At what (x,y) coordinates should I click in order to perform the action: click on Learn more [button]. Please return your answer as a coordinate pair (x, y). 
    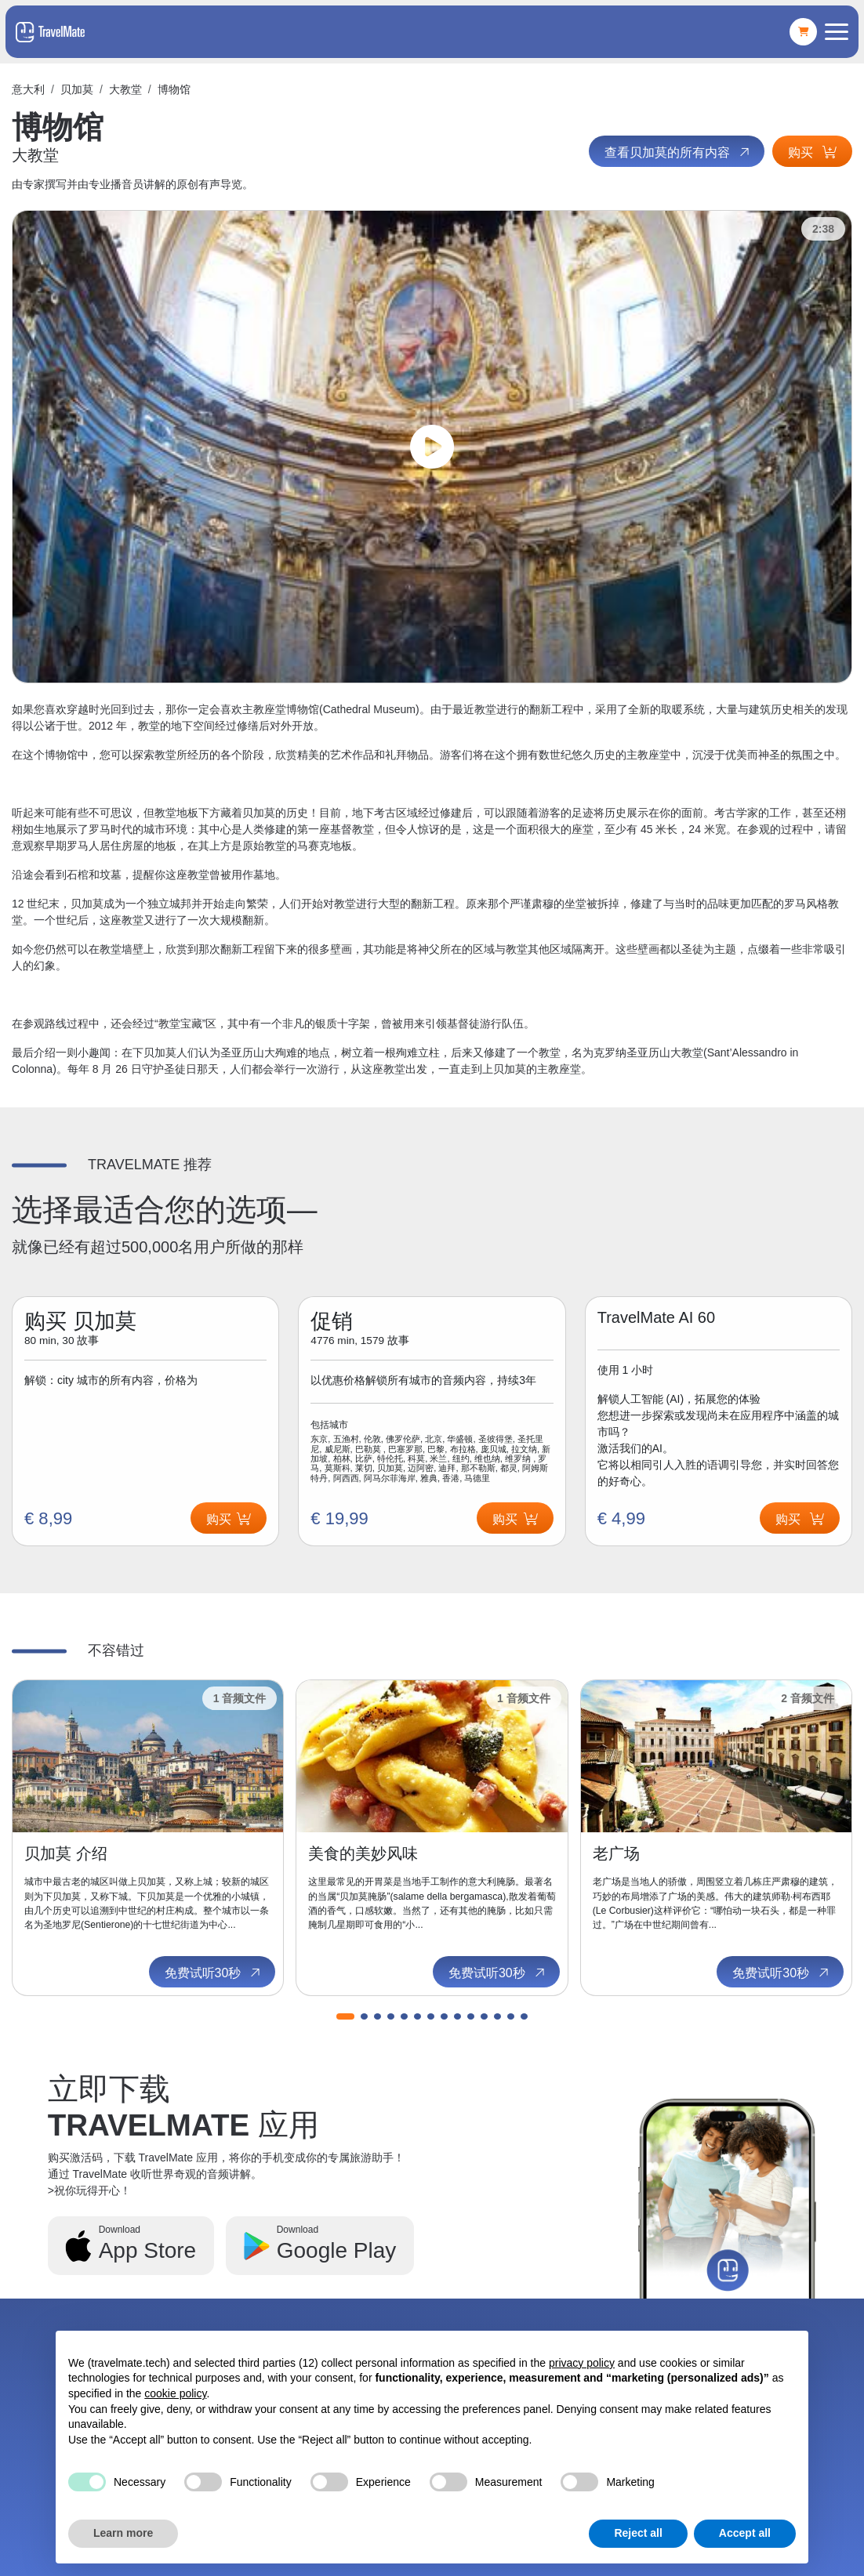
    Looking at the image, I should click on (123, 2533).